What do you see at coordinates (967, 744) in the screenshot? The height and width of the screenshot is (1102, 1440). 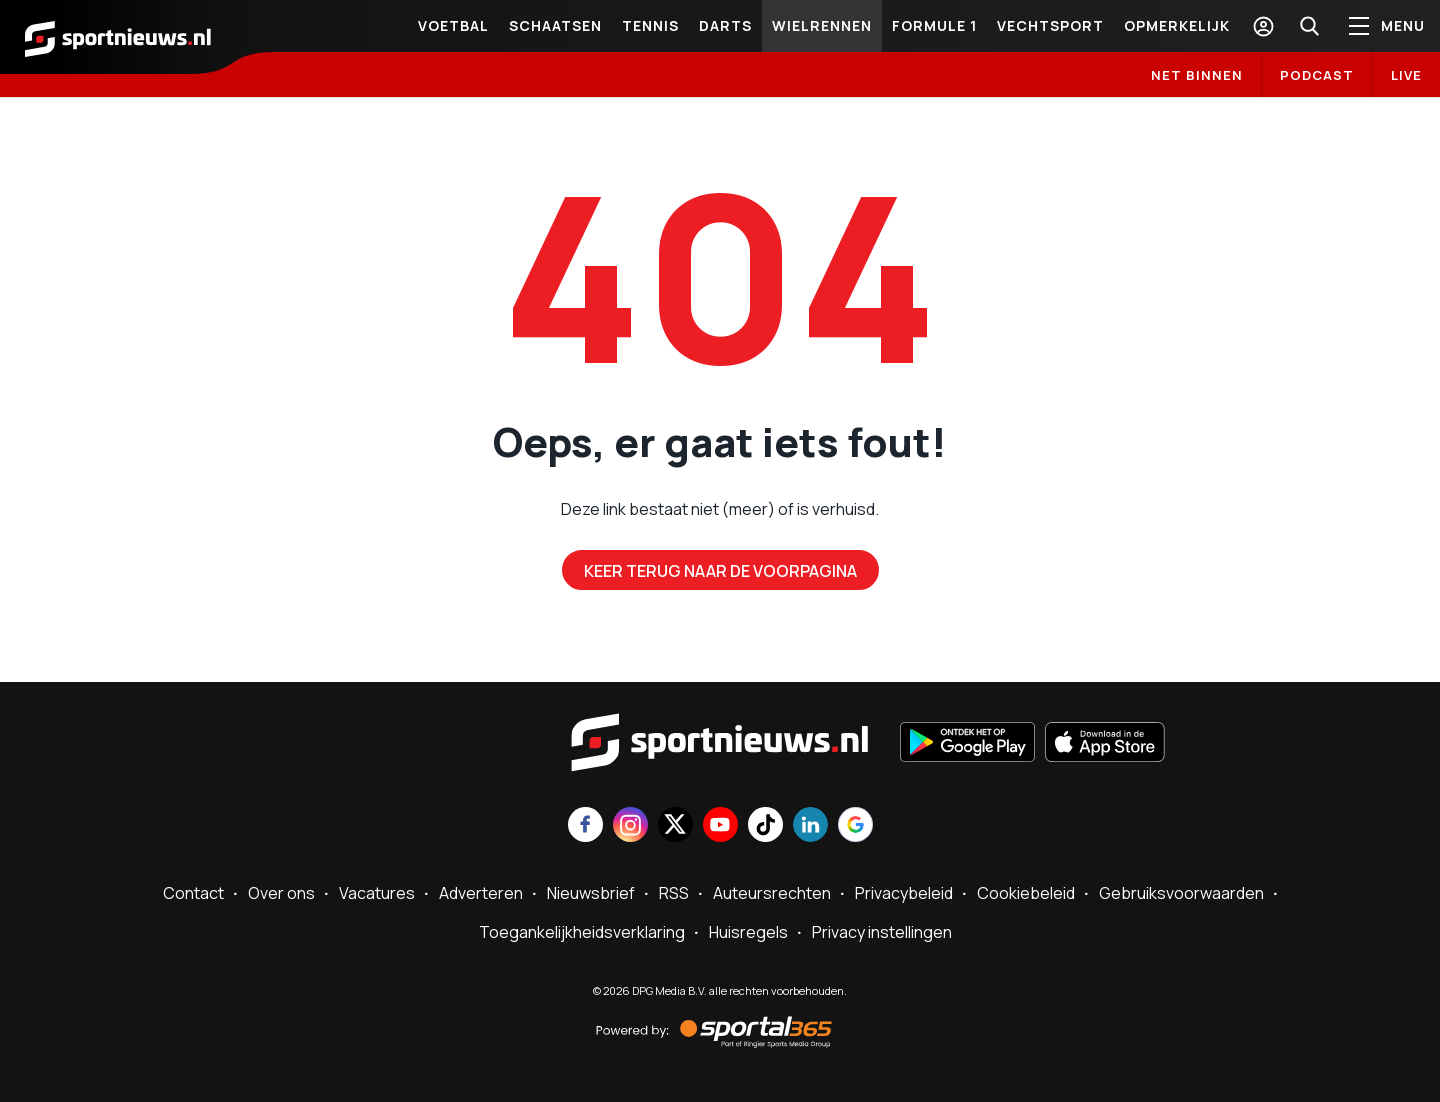 I see `[Ontdek het op Google Play]` at bounding box center [967, 744].